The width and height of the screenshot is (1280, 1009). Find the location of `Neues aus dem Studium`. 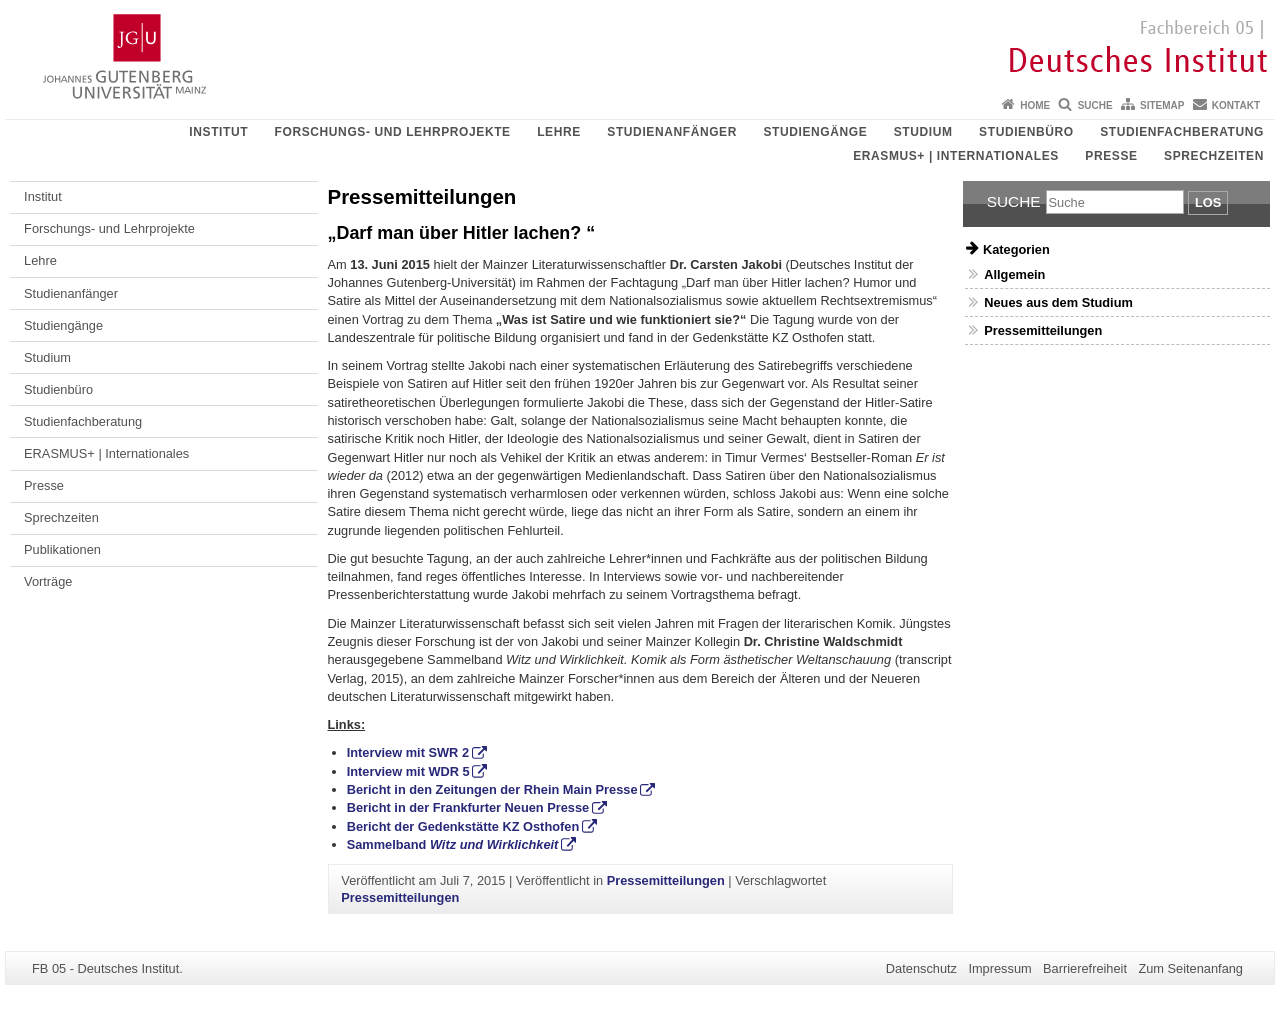

Neues aus dem Studium is located at coordinates (1058, 302).